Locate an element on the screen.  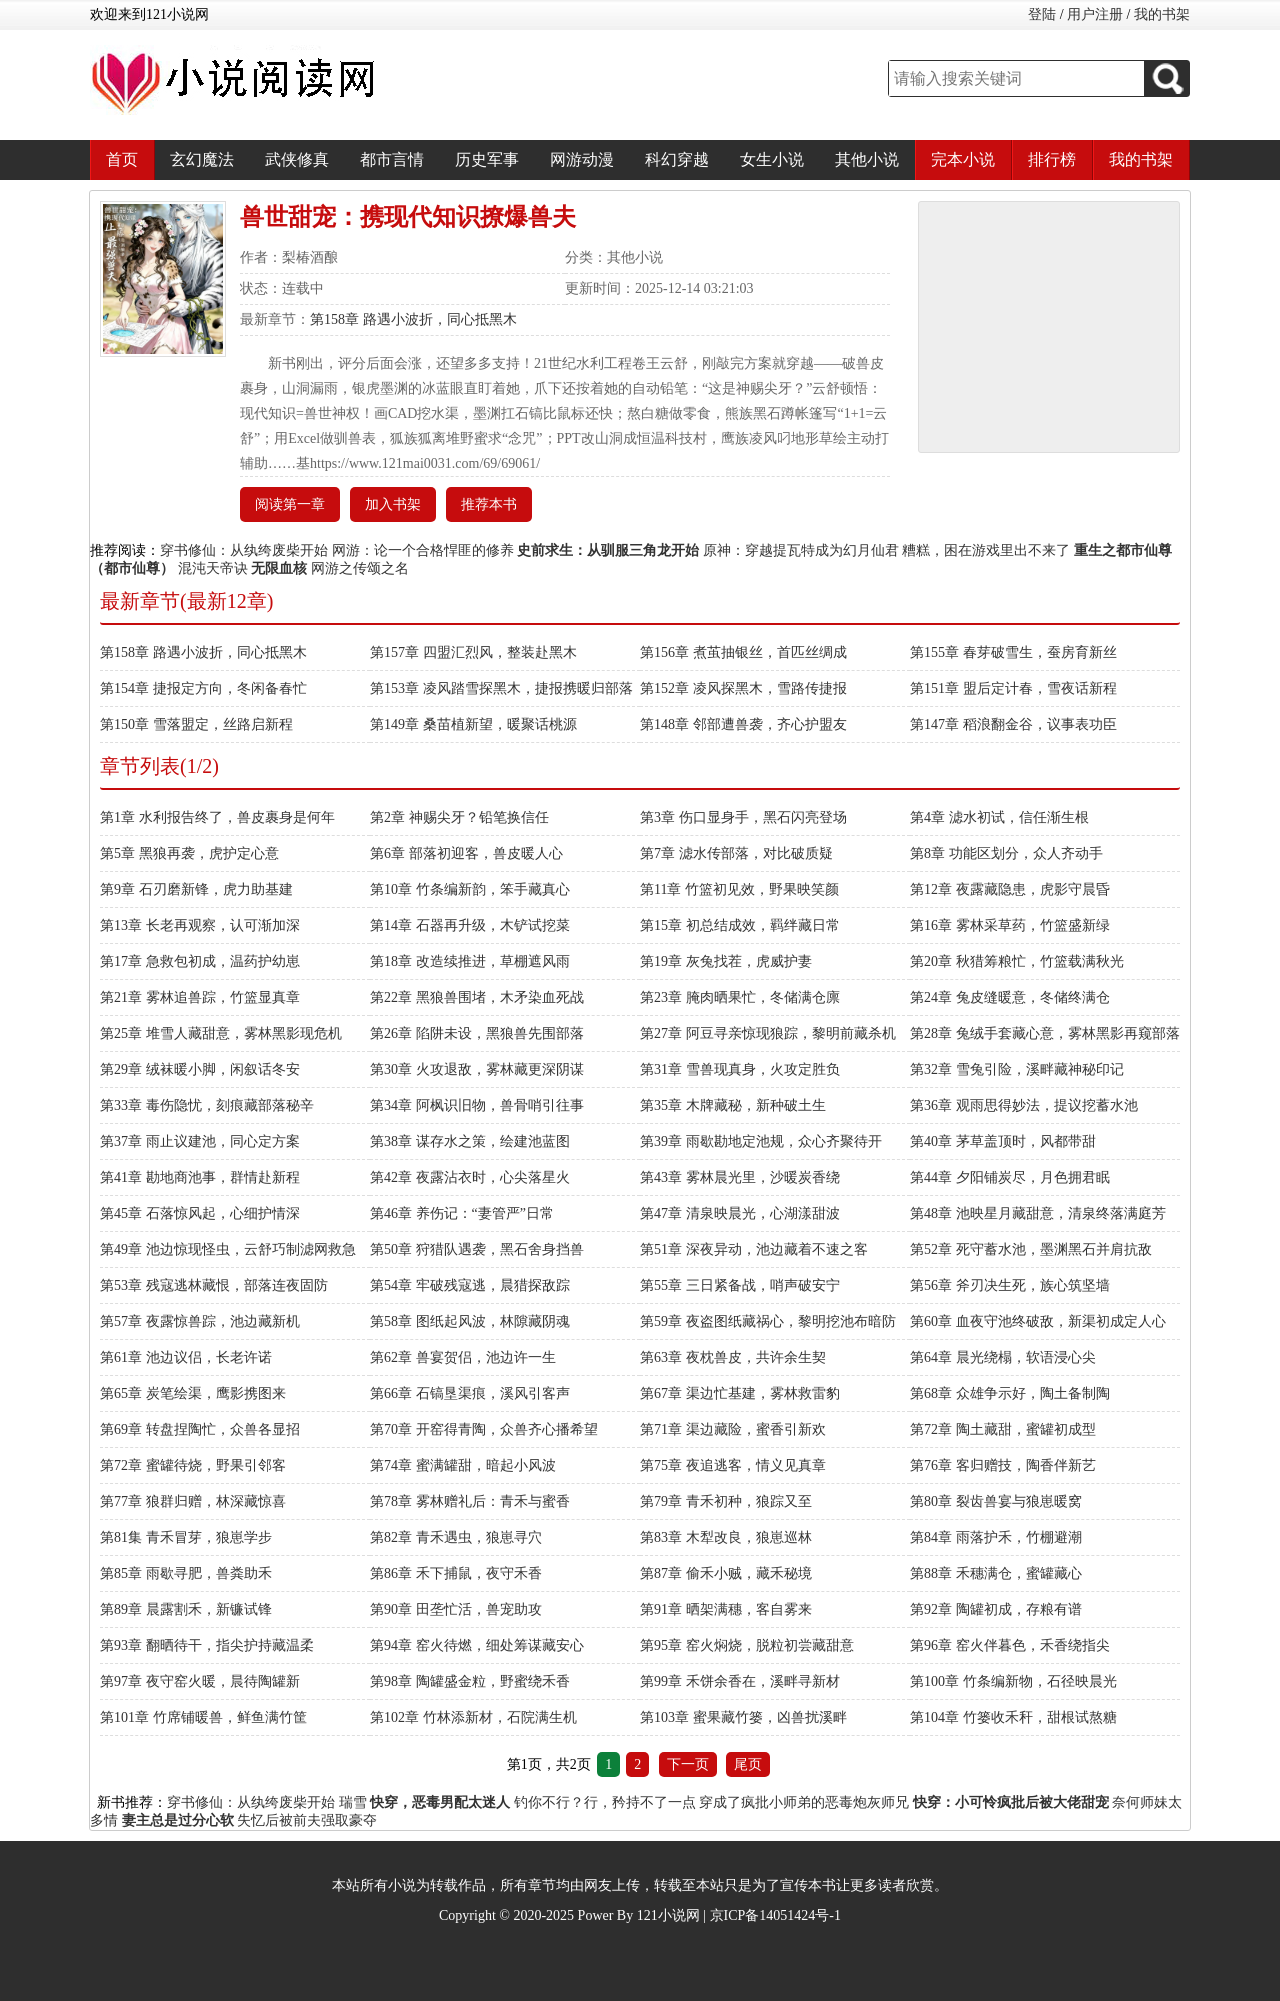
第64章 晨光绕榻，软语浸心尖 is located at coordinates (1003, 1357).